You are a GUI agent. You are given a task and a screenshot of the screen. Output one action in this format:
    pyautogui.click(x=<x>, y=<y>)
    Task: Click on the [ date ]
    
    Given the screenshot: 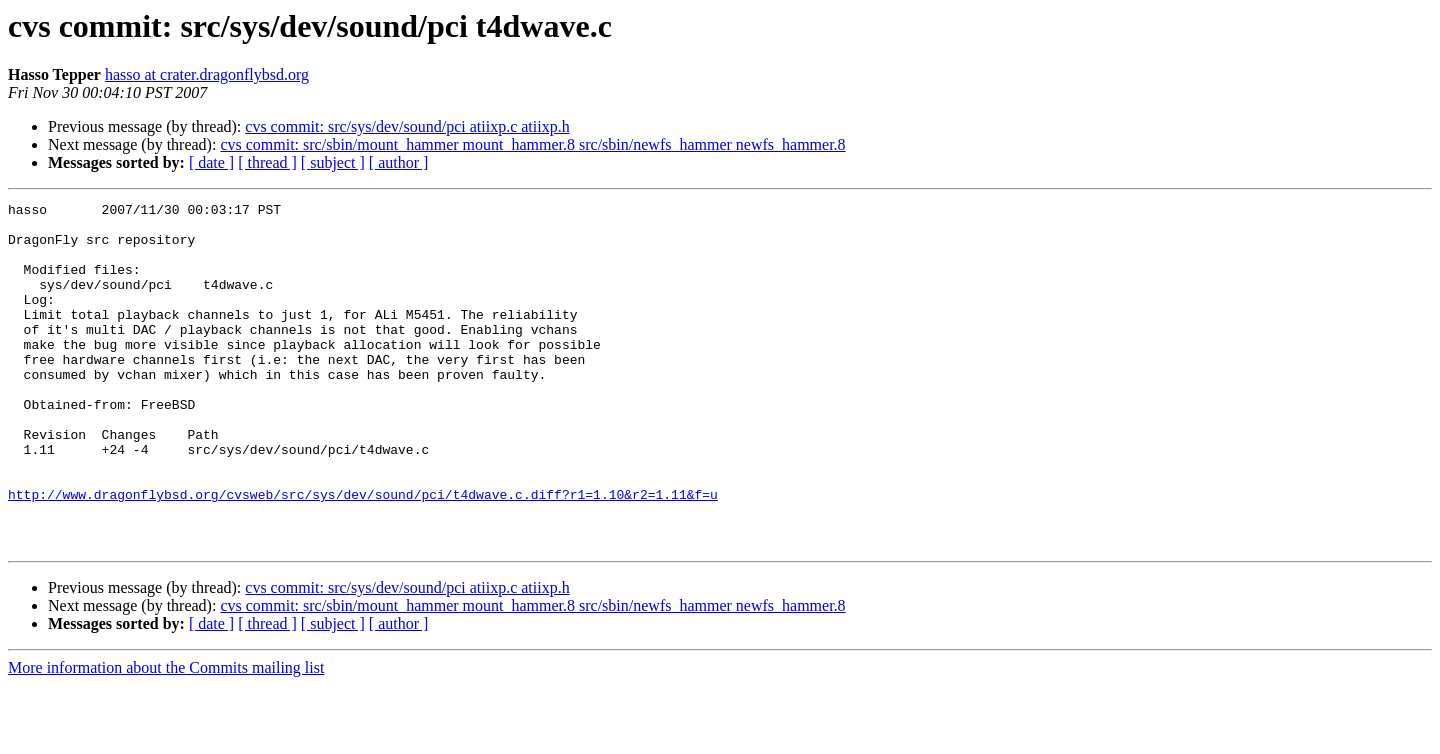 What is the action you would take?
    pyautogui.click(x=211, y=162)
    